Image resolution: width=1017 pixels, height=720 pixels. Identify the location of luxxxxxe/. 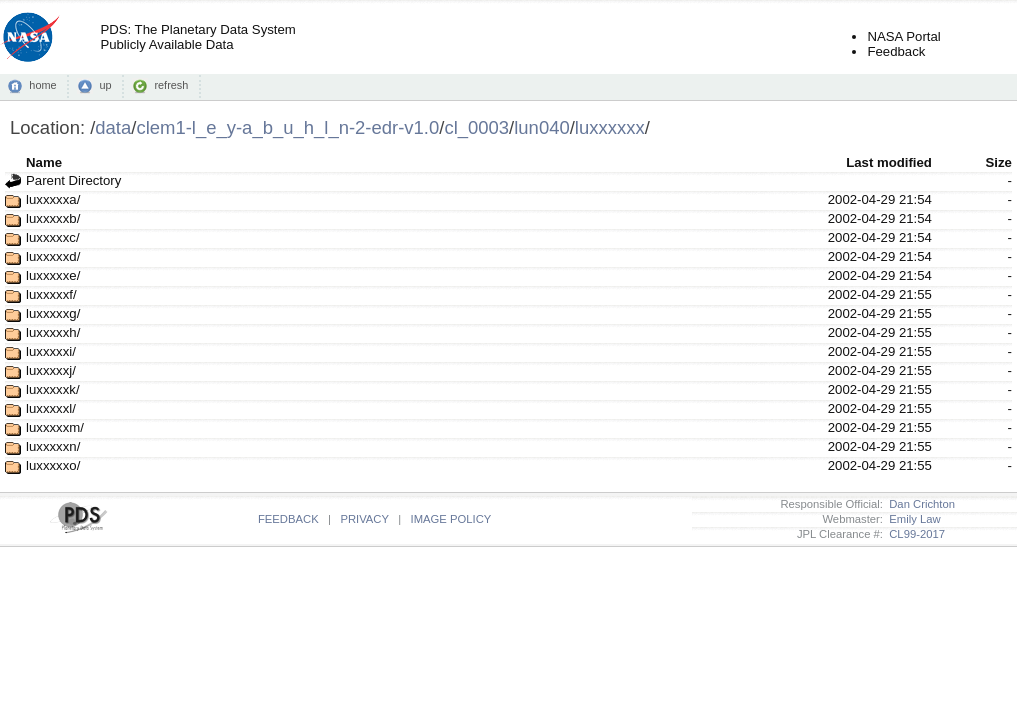
(53, 275).